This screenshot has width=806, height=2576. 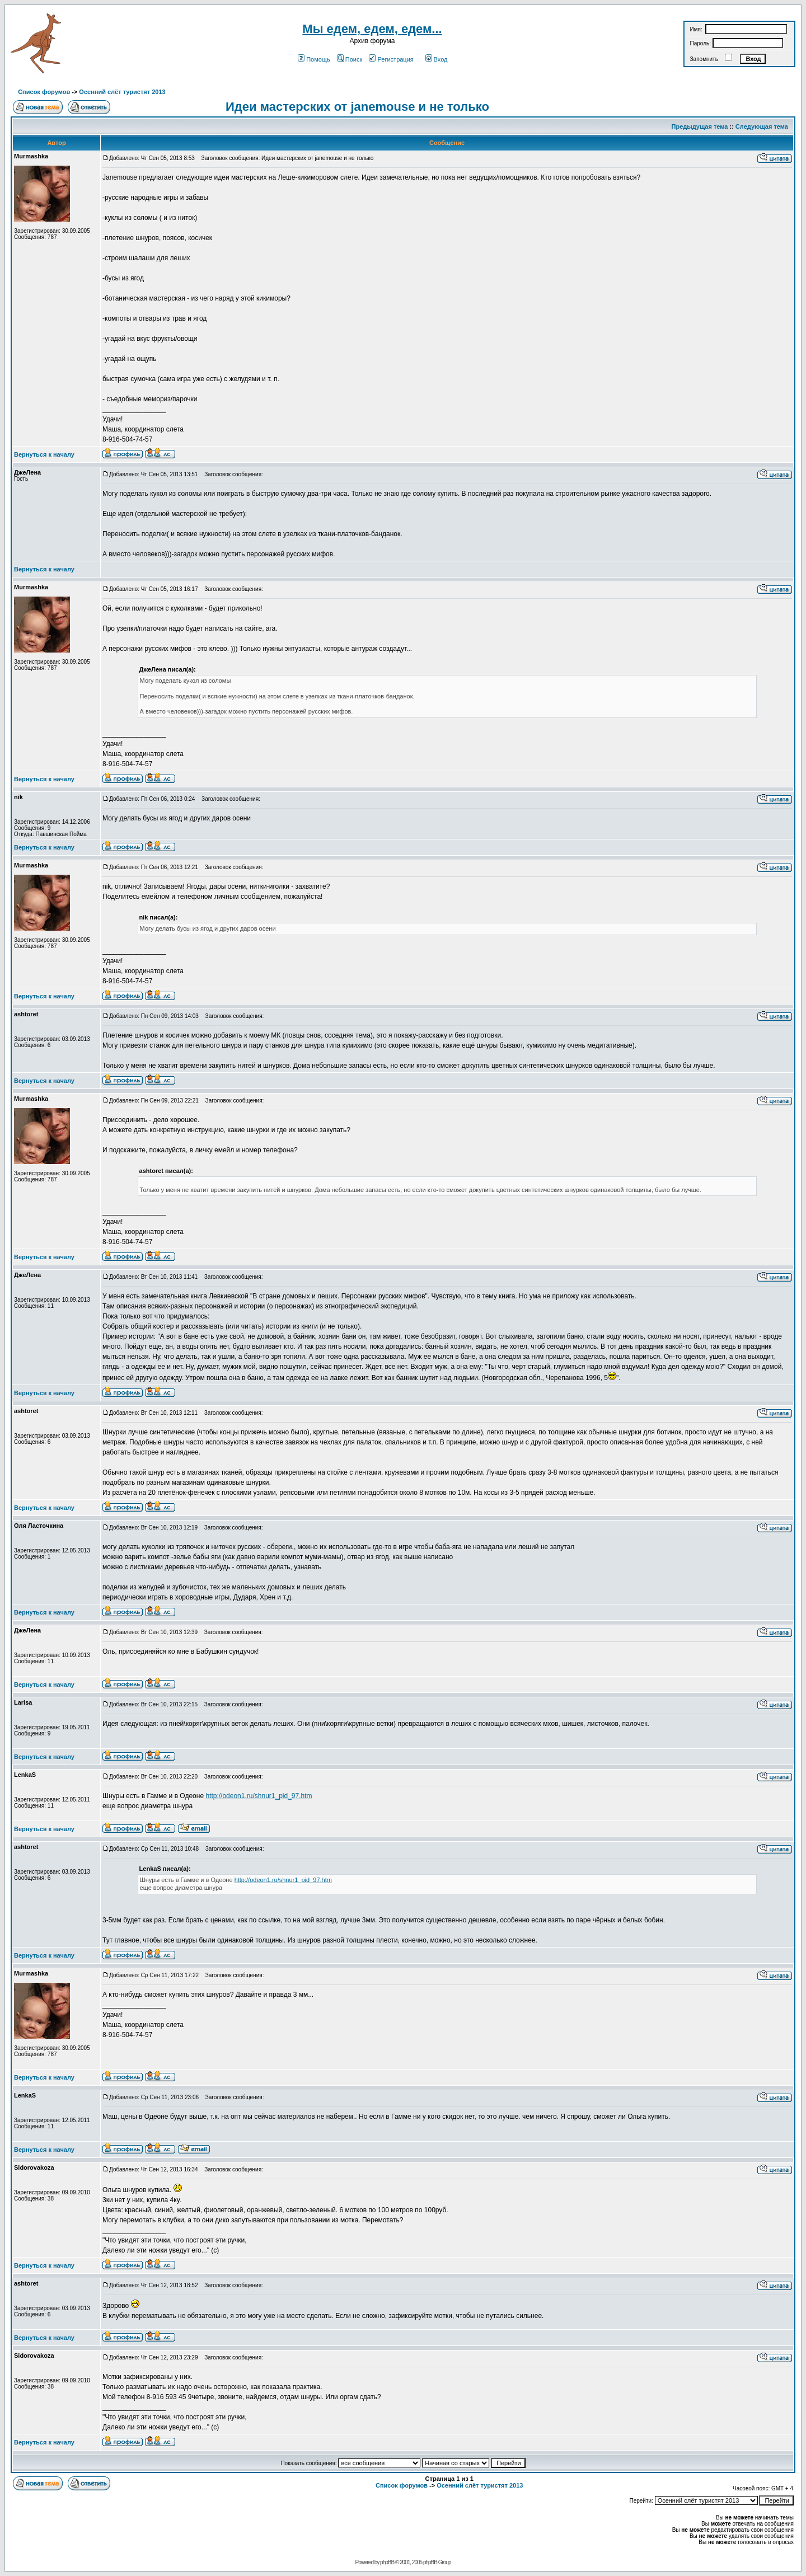 What do you see at coordinates (387, 2562) in the screenshot?
I see `phpBB` at bounding box center [387, 2562].